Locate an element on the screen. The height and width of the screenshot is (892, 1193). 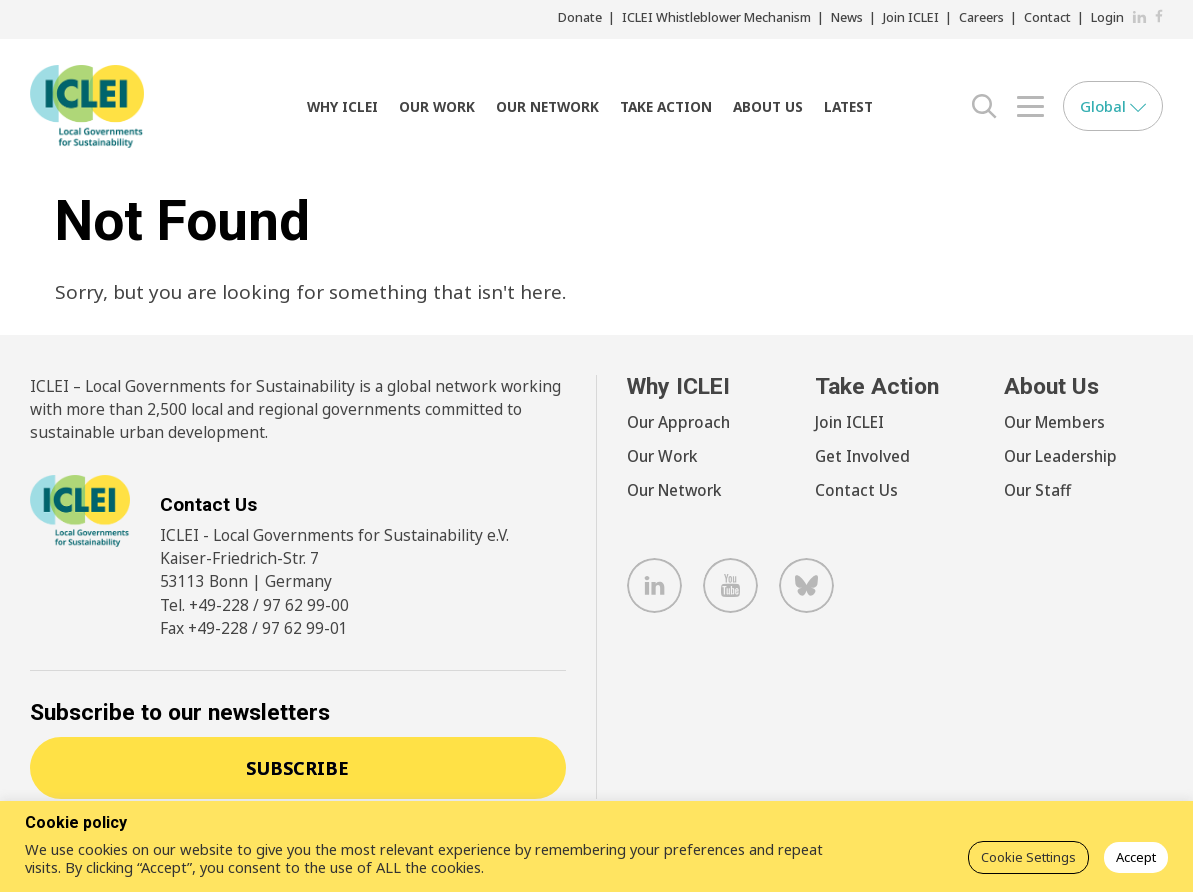
Our Work is located at coordinates (437, 106).